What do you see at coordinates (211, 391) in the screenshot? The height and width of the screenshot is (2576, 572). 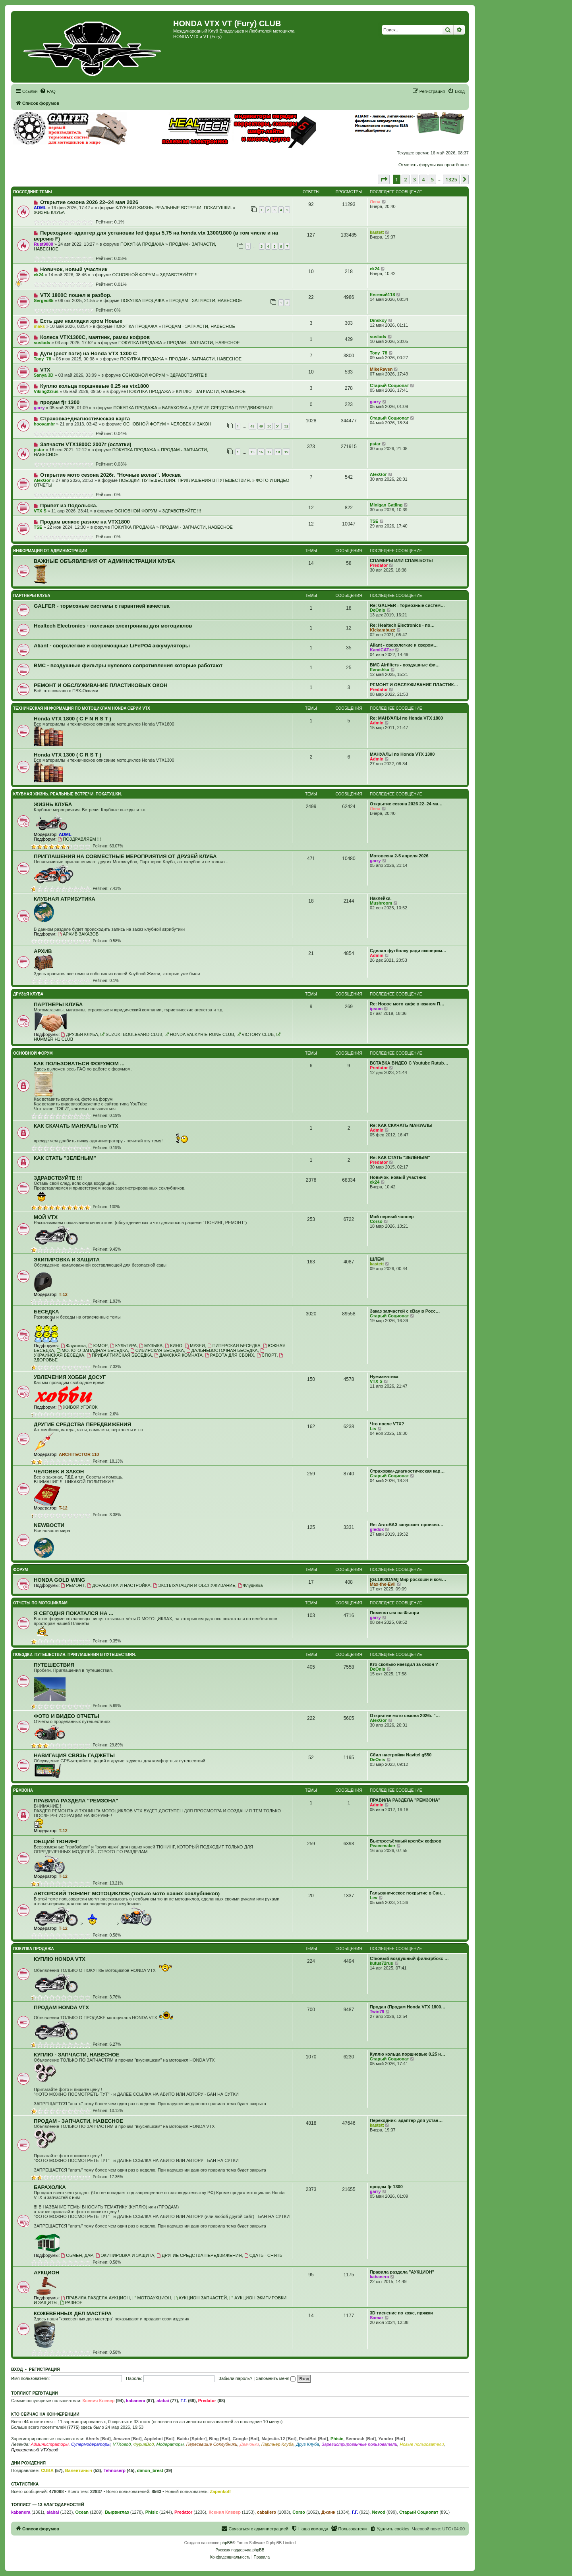 I see `КУПЛЮ - ЗАПЧАСТИ, НАВЕСНОЕ` at bounding box center [211, 391].